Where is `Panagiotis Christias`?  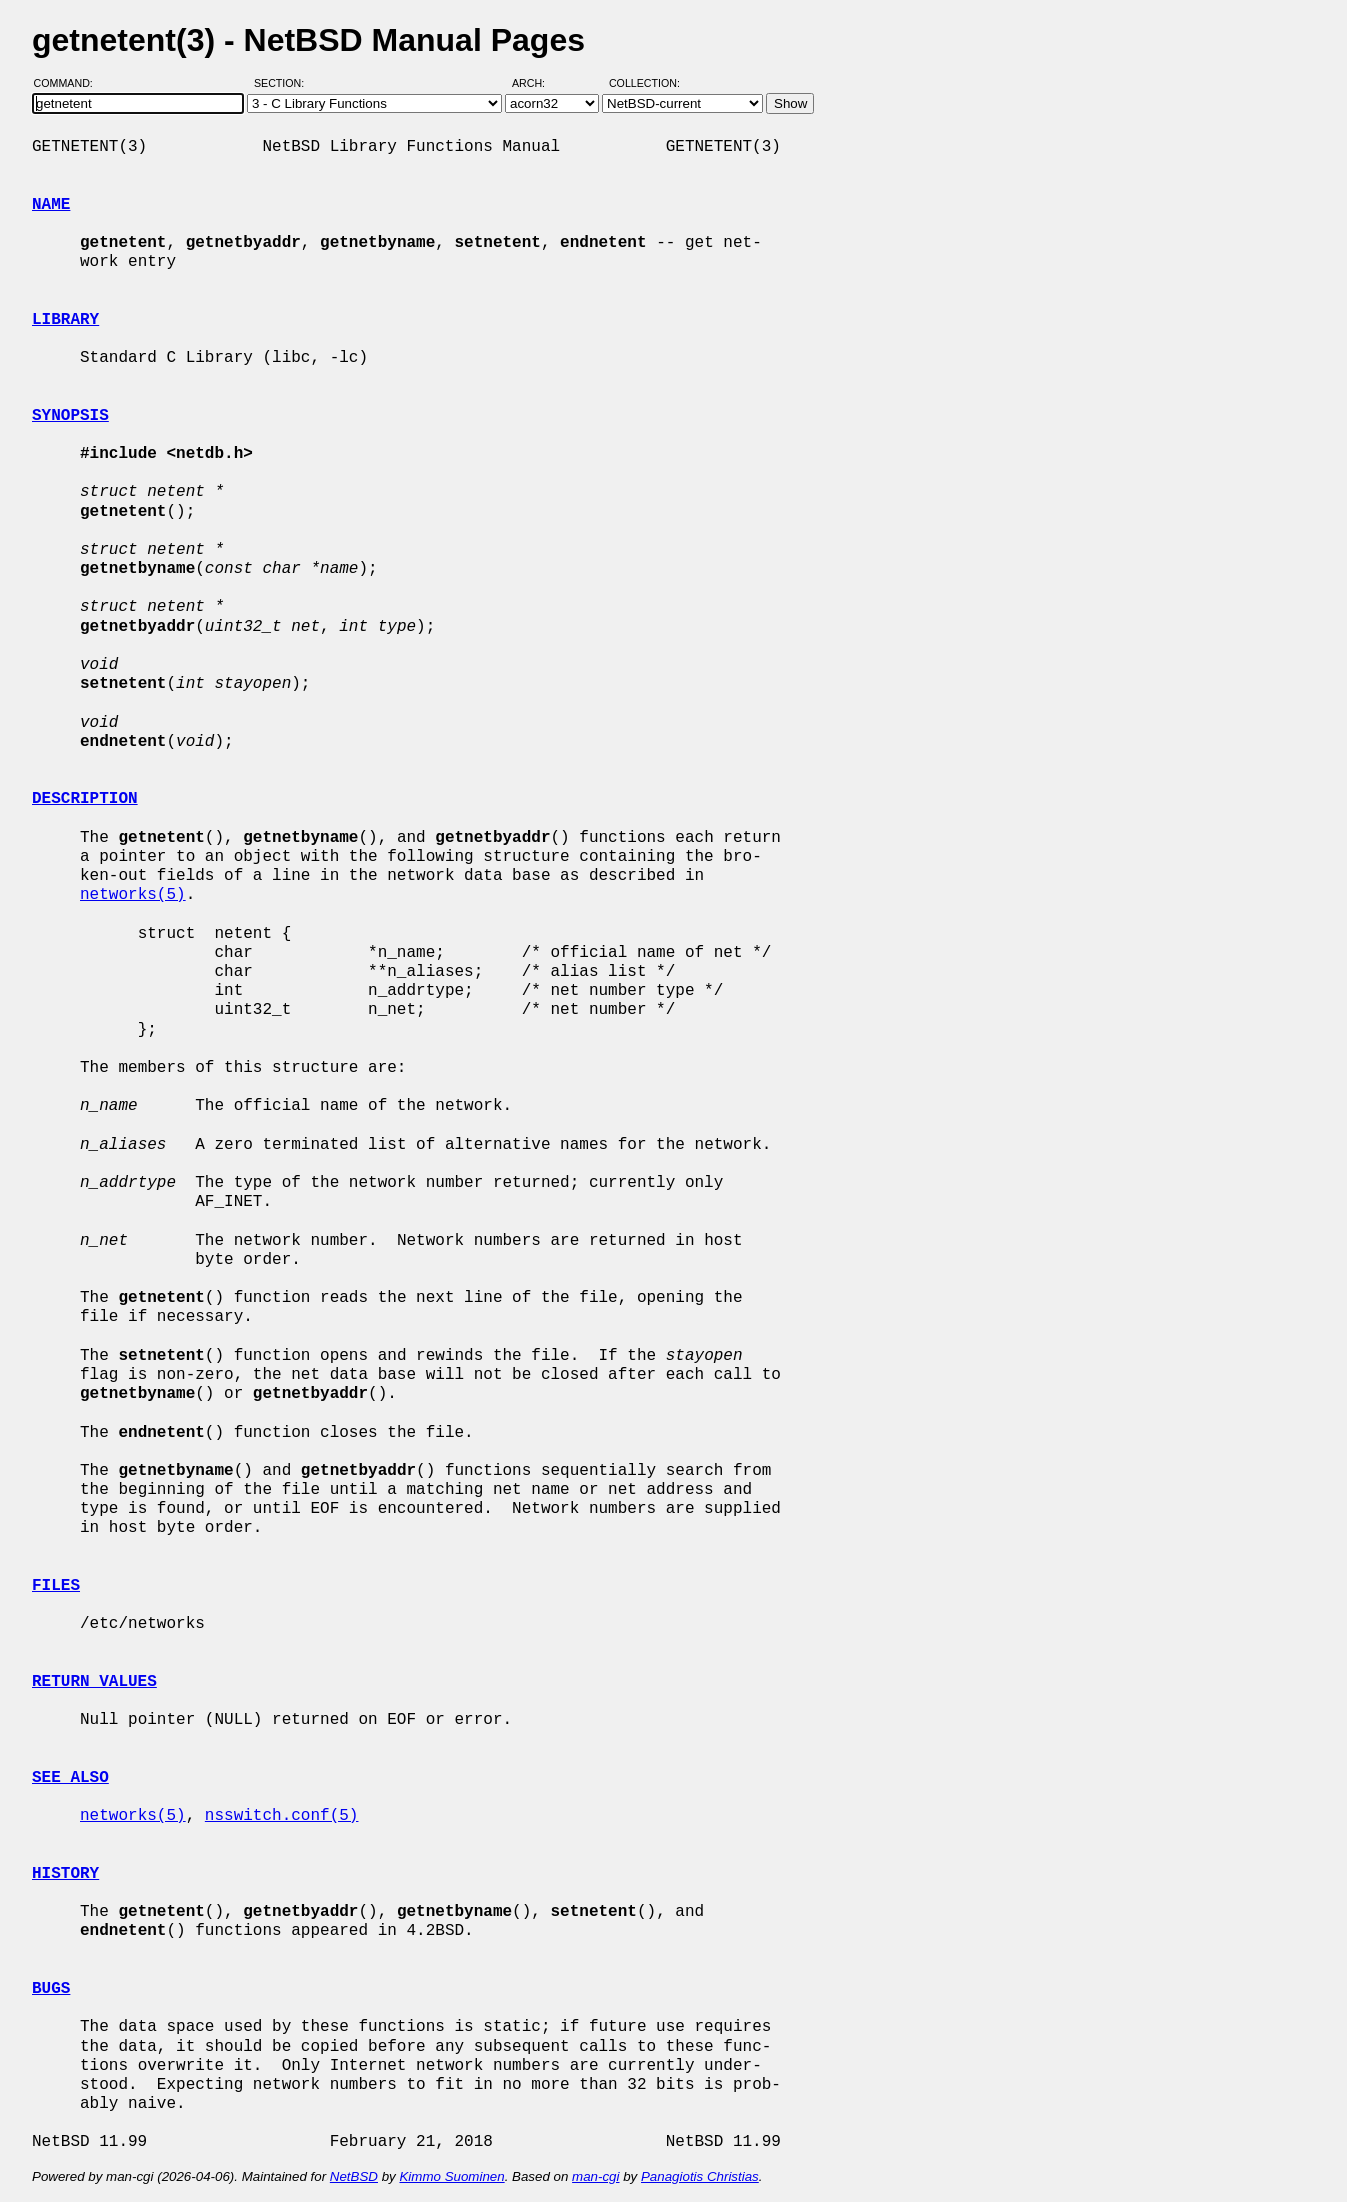 Panagiotis Christias is located at coordinates (700, 2176).